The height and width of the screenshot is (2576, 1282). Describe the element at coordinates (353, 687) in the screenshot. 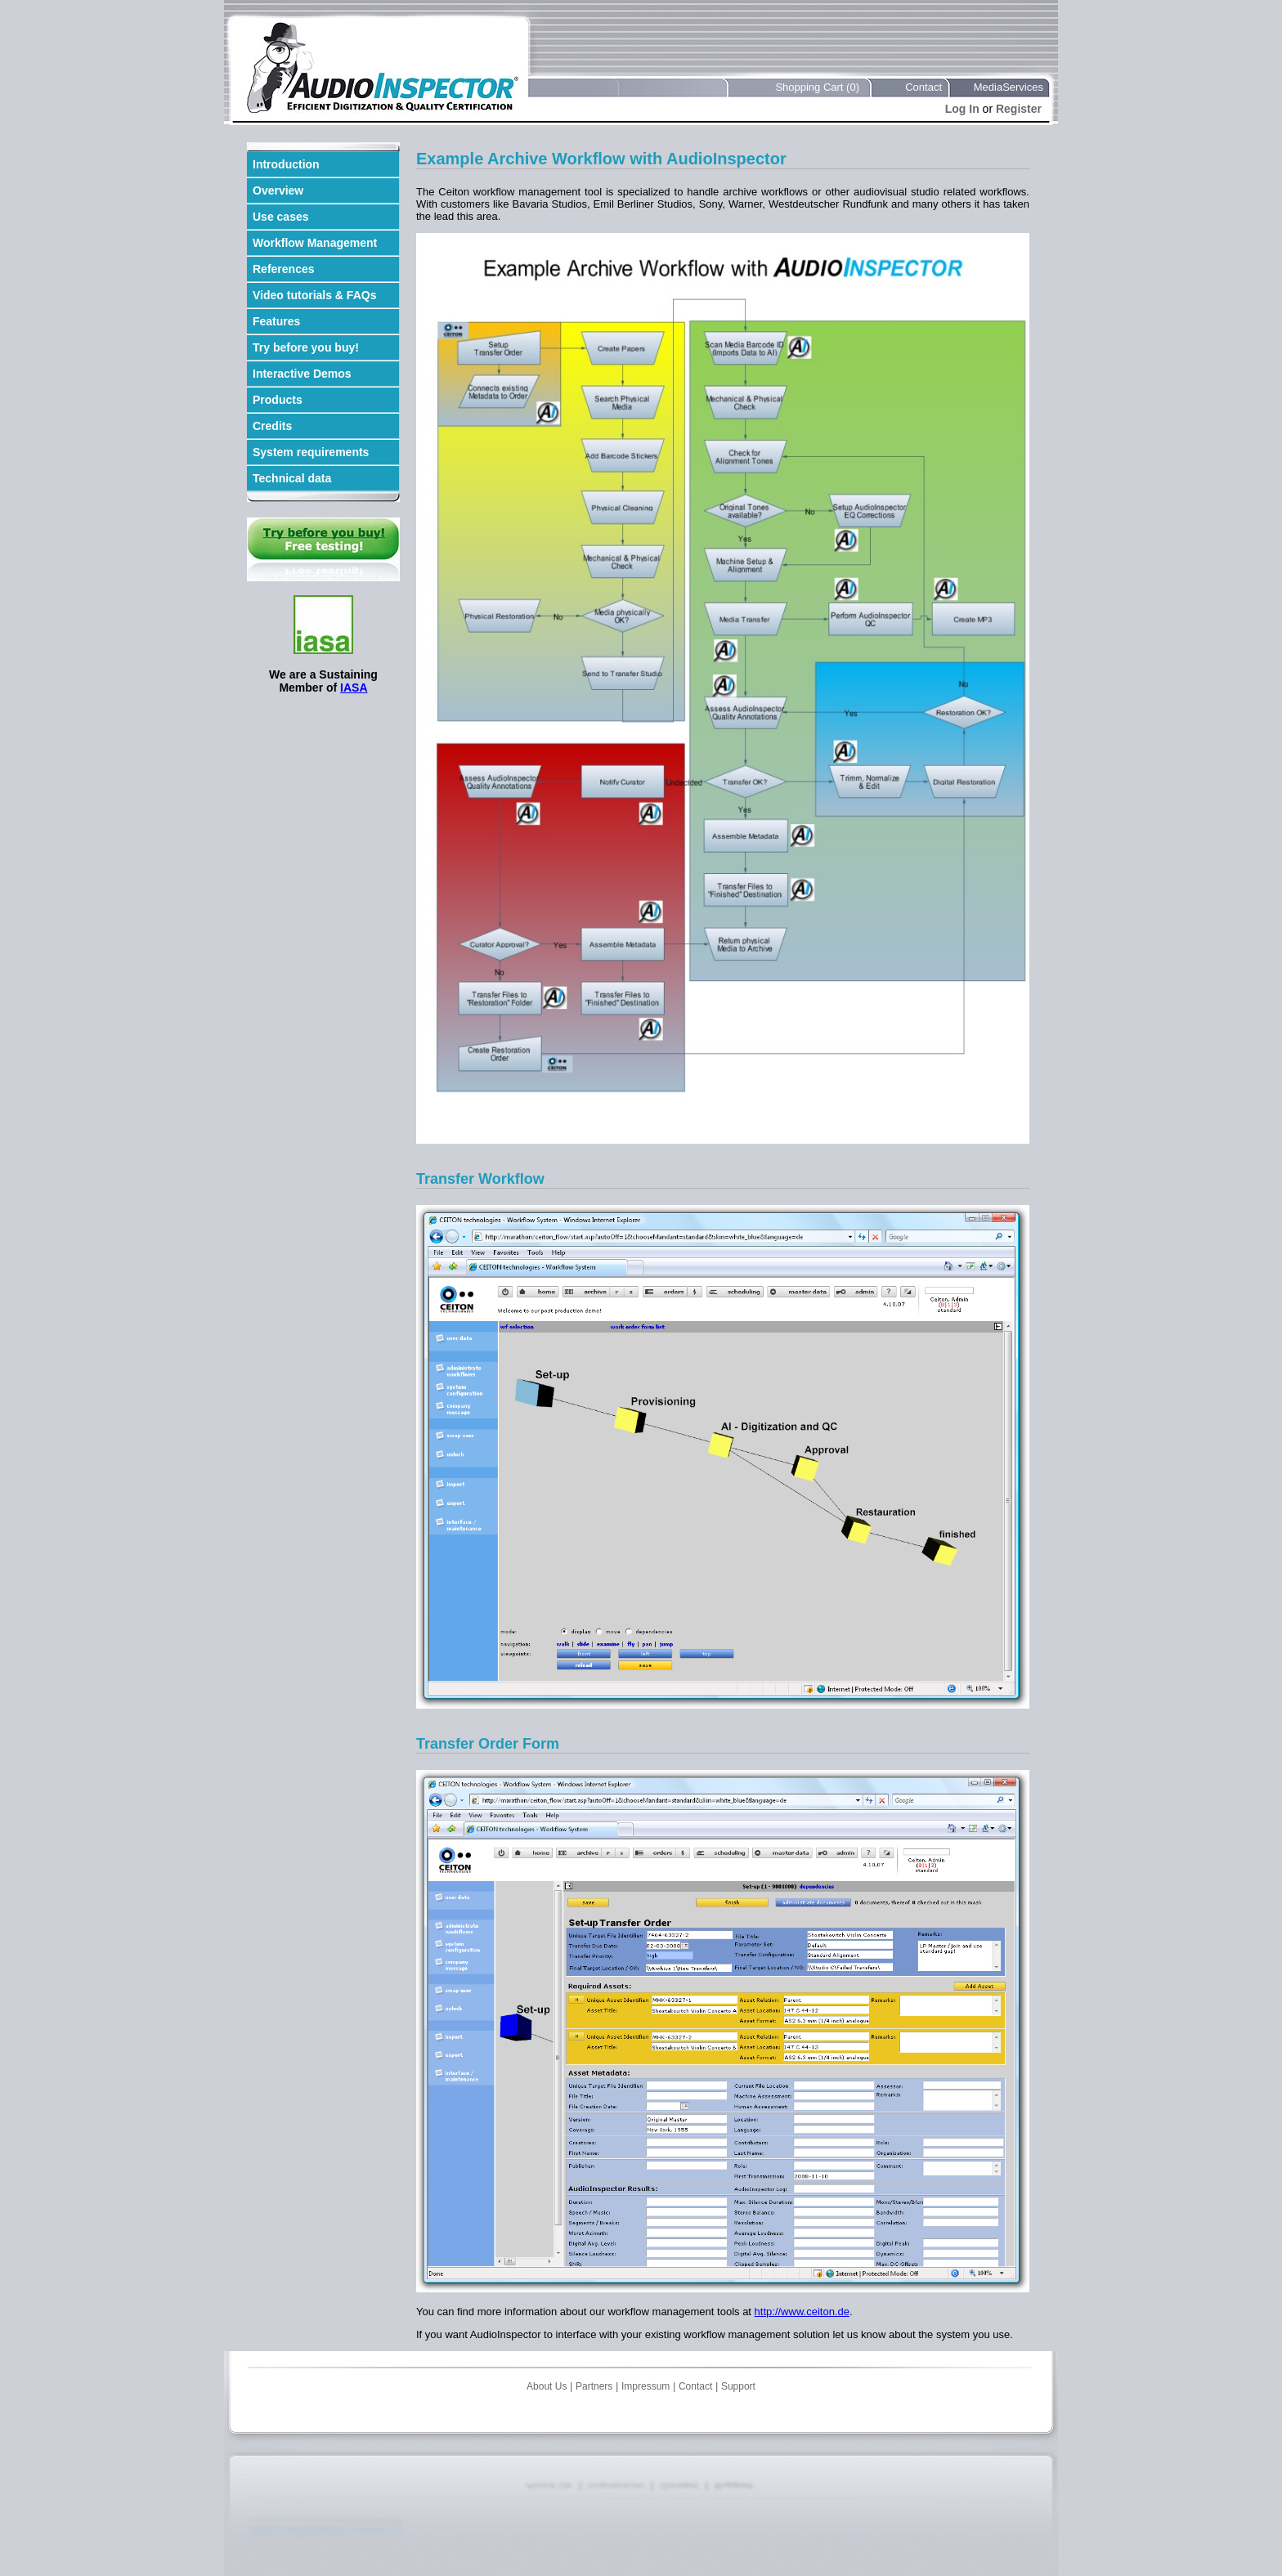

I see `IASA` at that location.